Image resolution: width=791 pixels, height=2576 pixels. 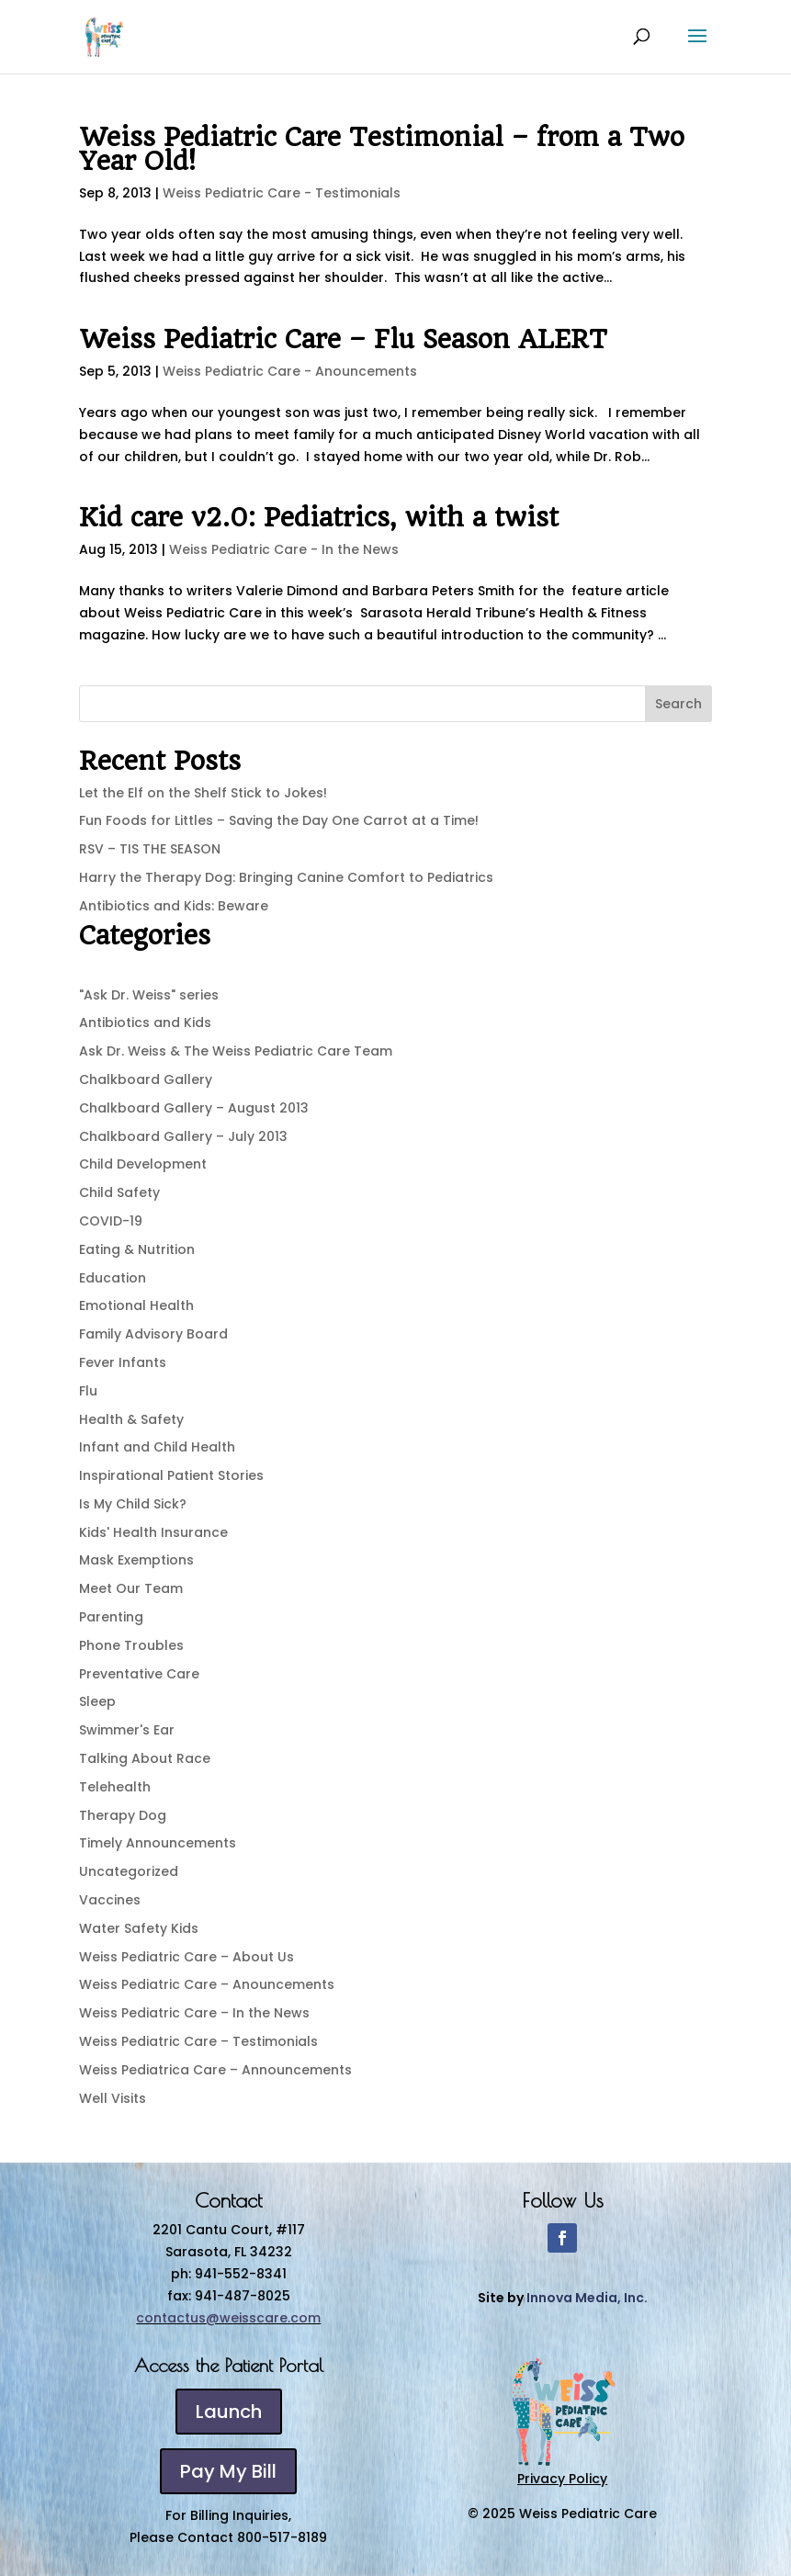 I want to click on Fun Foods for Littles – Saving the Day One Carrot at a Time!, so click(x=279, y=820).